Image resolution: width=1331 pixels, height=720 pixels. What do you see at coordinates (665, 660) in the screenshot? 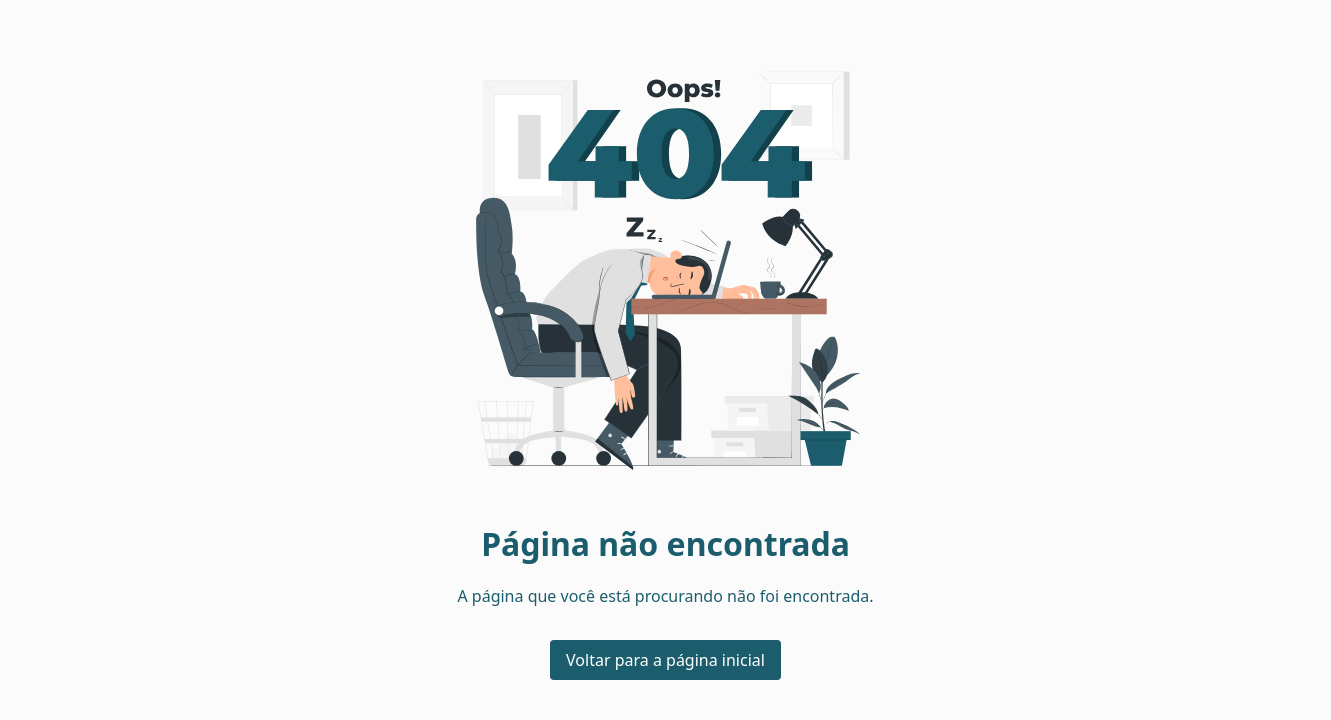
I see `Voltar para a página inicial` at bounding box center [665, 660].